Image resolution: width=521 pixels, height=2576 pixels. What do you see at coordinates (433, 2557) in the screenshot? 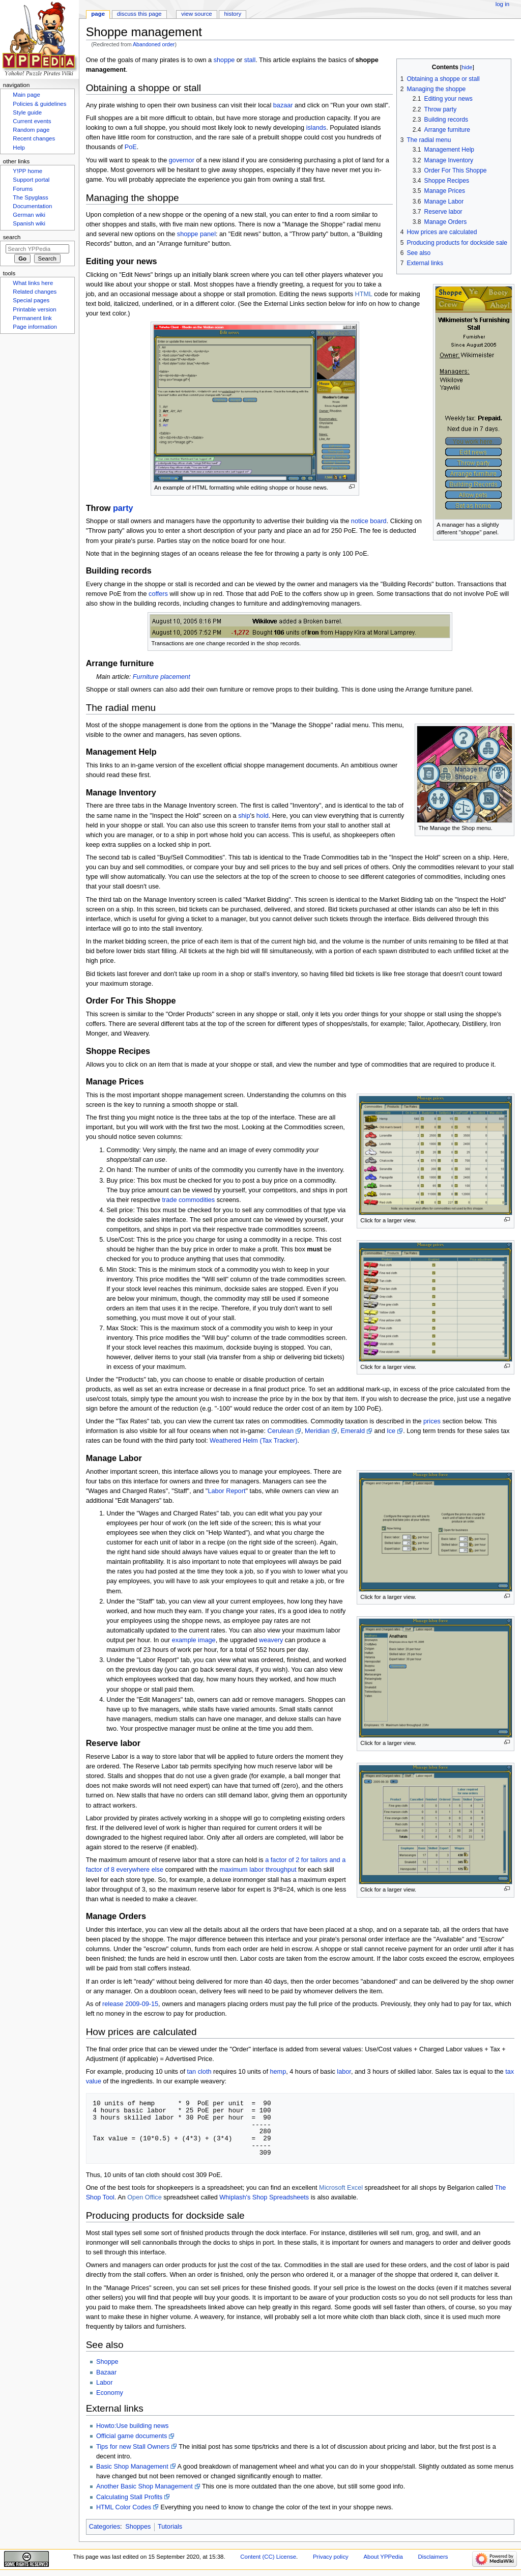
I see `Disclaimers` at bounding box center [433, 2557].